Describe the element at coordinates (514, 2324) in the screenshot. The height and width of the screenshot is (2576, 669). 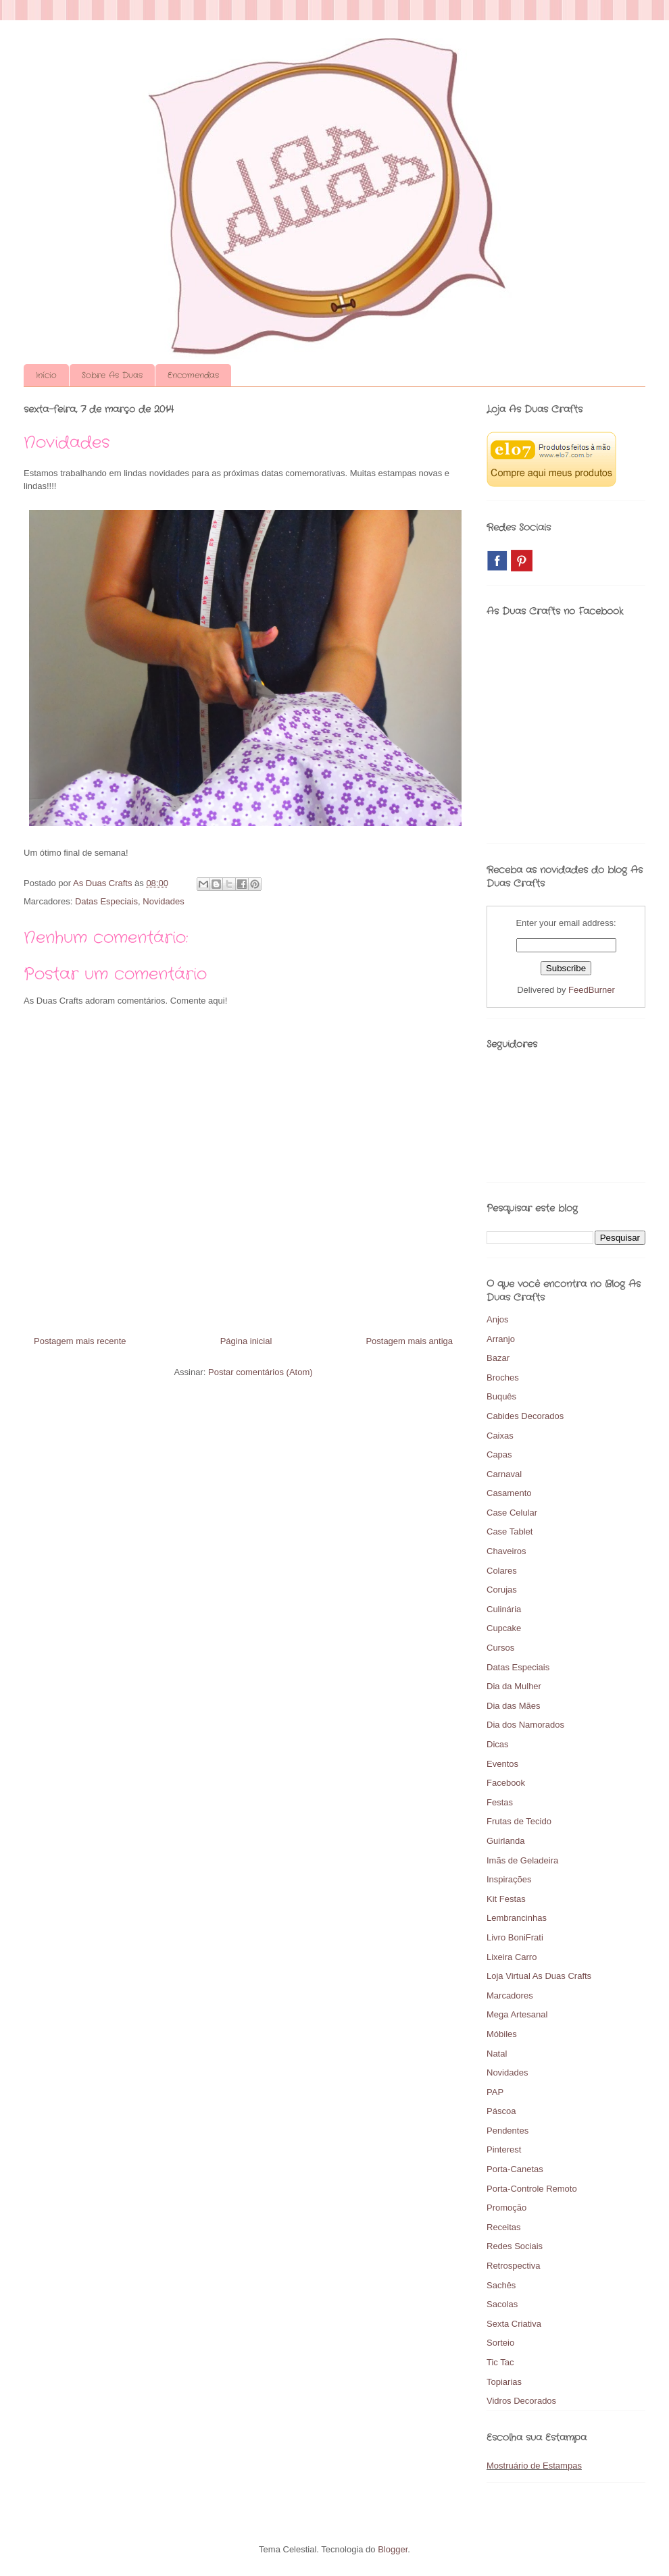
I see `Sexta Criativa` at that location.